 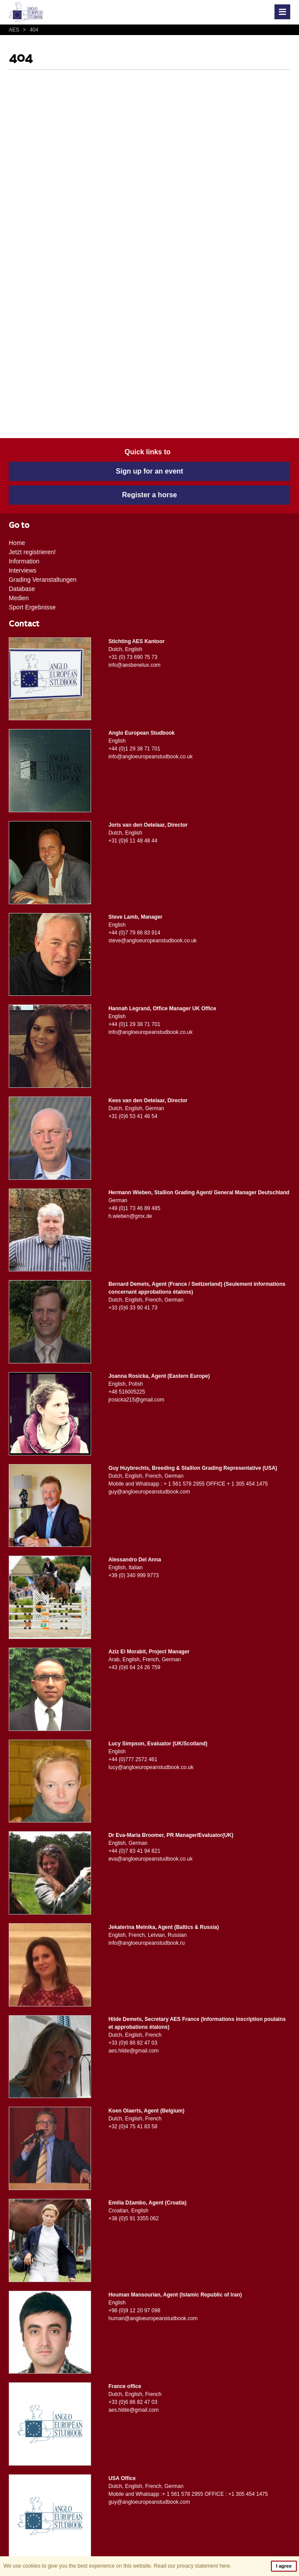 I want to click on Information, so click(x=24, y=561).